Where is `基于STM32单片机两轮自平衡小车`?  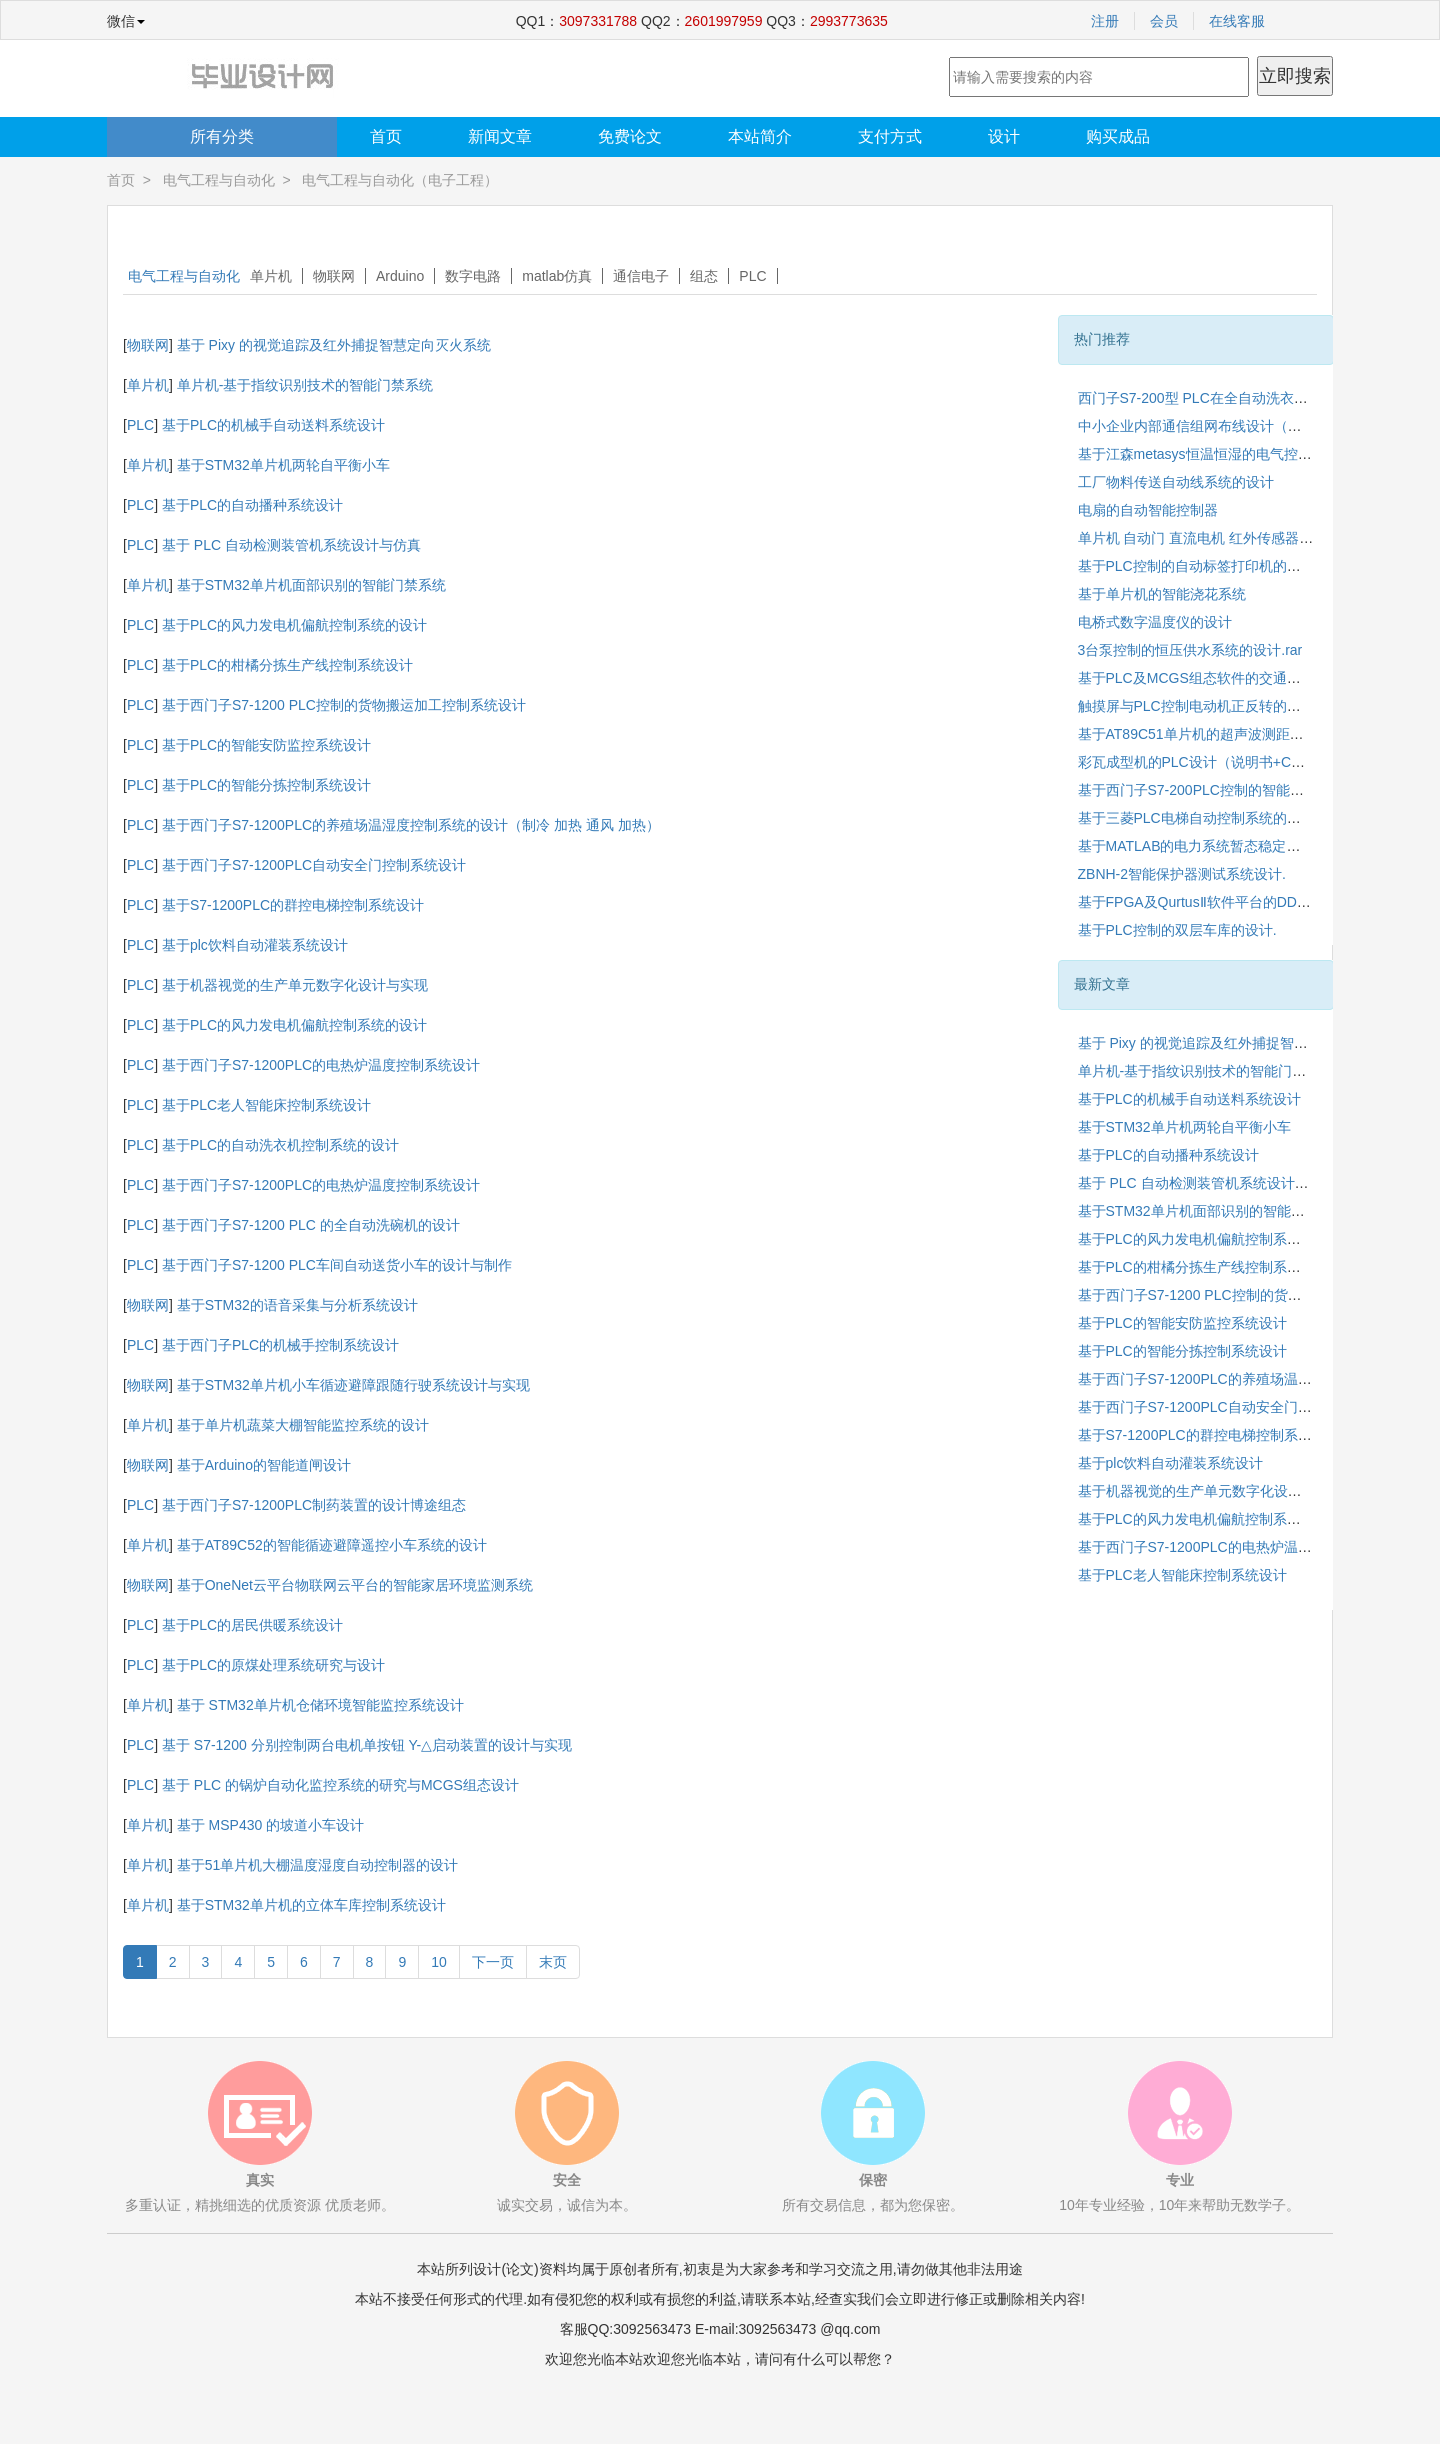 基于STM32单片机两轮自平衡小车 is located at coordinates (283, 465).